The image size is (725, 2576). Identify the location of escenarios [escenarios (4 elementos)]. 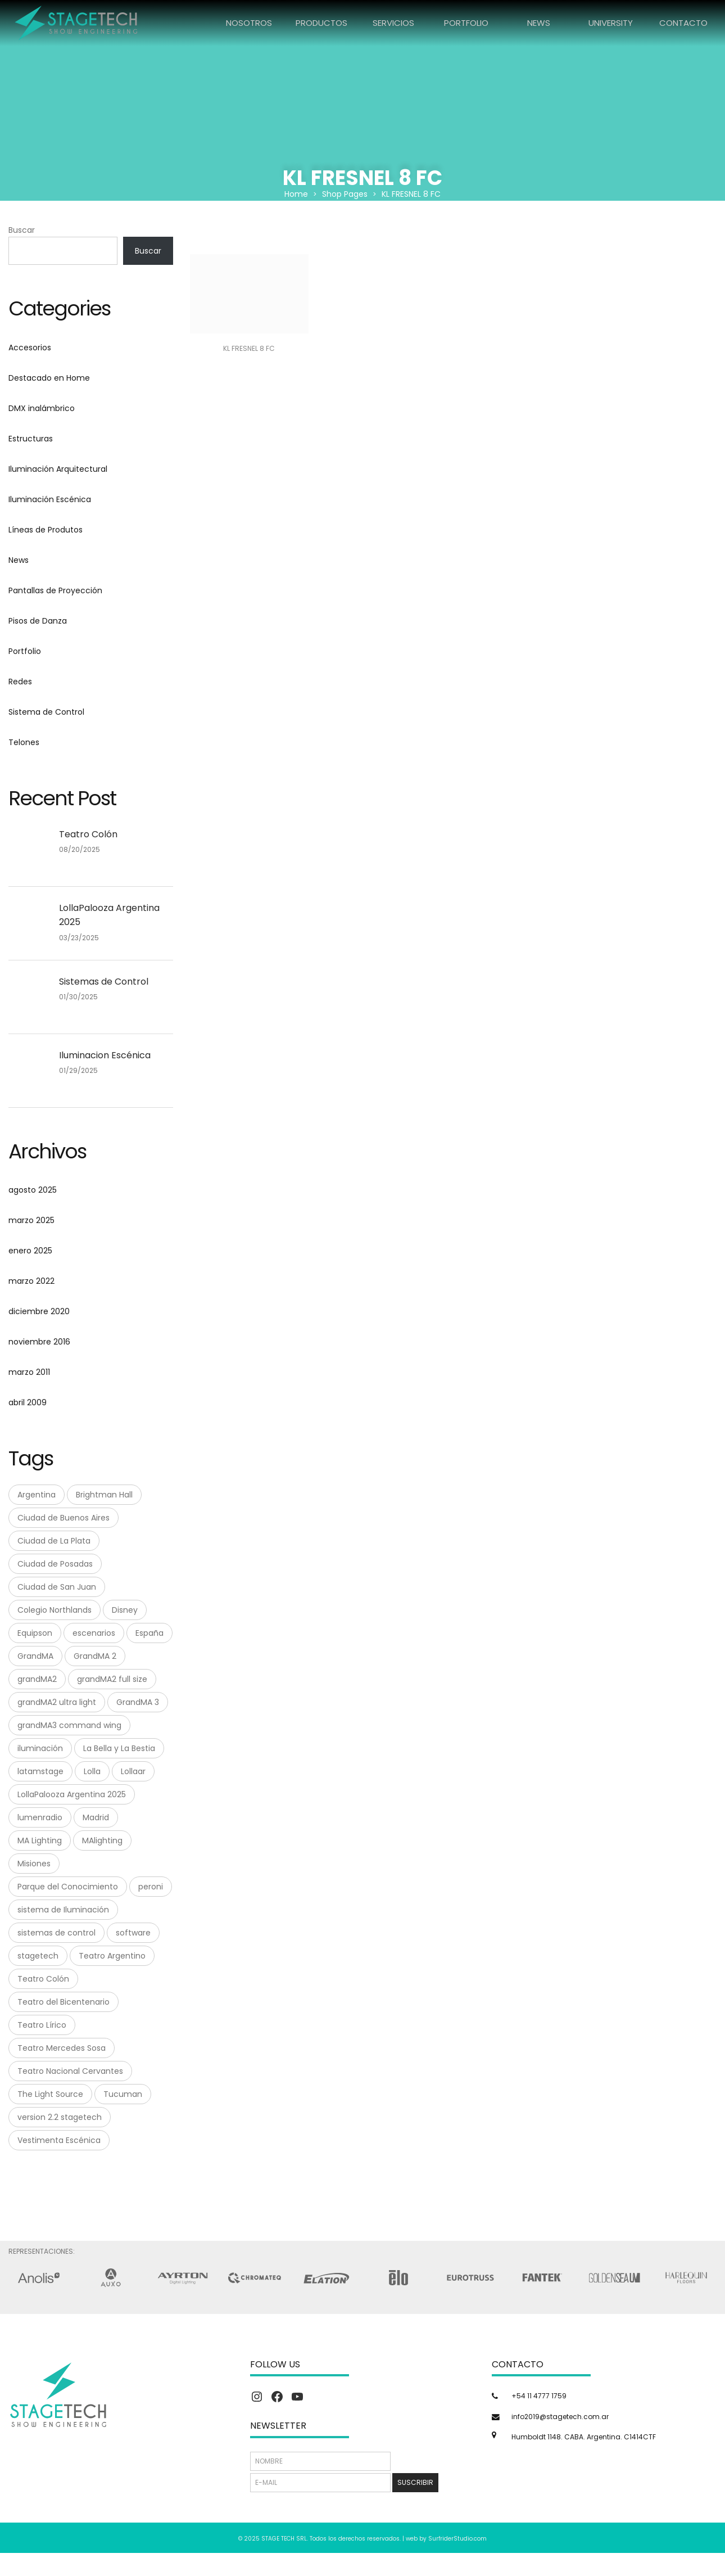
(93, 1633).